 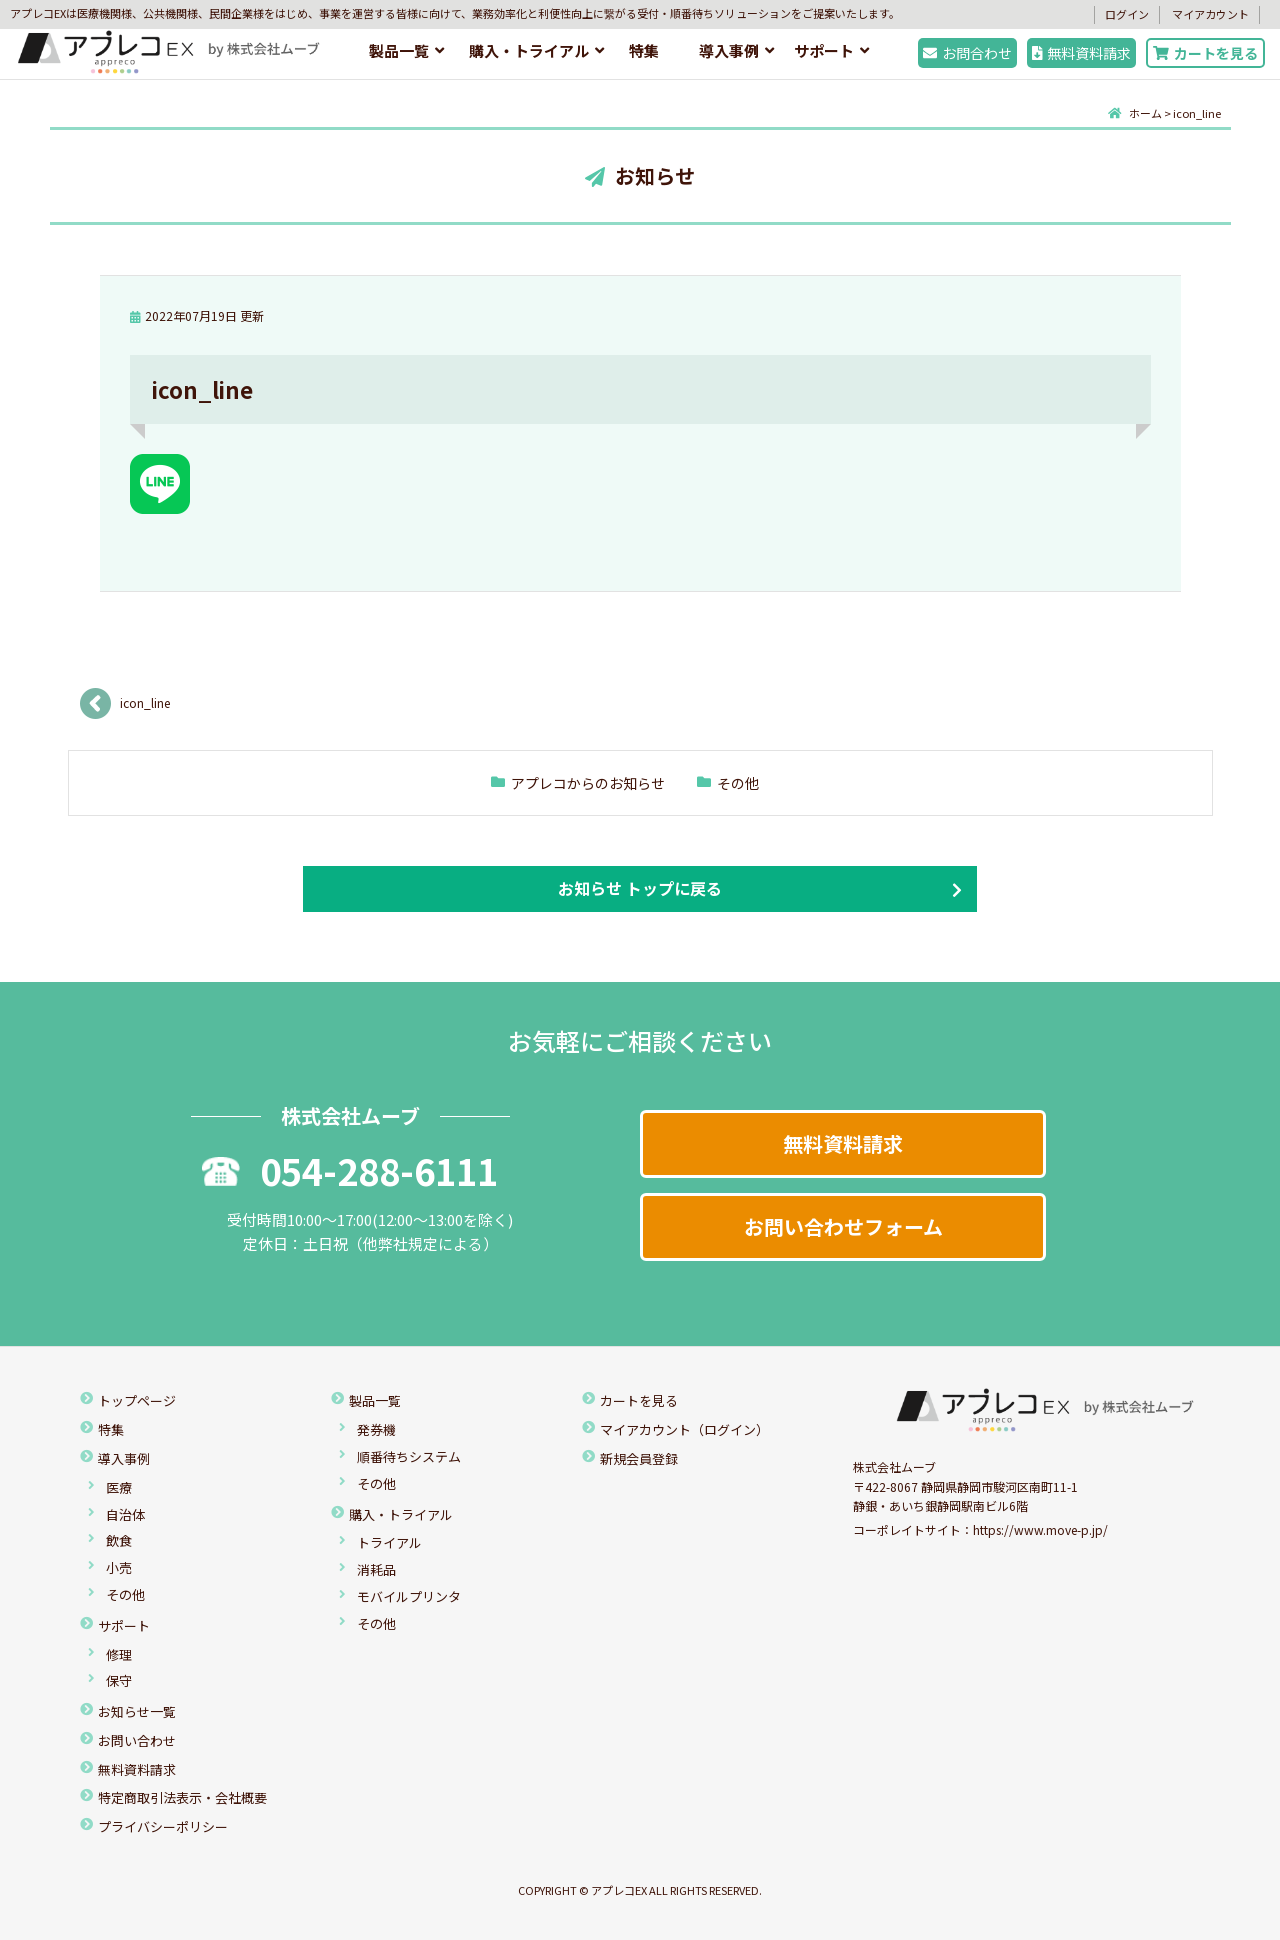 What do you see at coordinates (684, 1429) in the screenshot?
I see `マイアカウント（ログイン）` at bounding box center [684, 1429].